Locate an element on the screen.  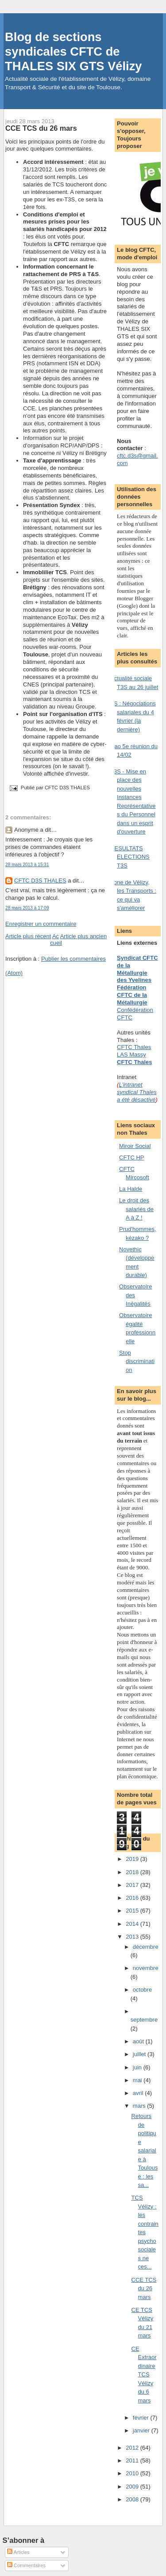
Stop discrimination is located at coordinates (136, 1361).